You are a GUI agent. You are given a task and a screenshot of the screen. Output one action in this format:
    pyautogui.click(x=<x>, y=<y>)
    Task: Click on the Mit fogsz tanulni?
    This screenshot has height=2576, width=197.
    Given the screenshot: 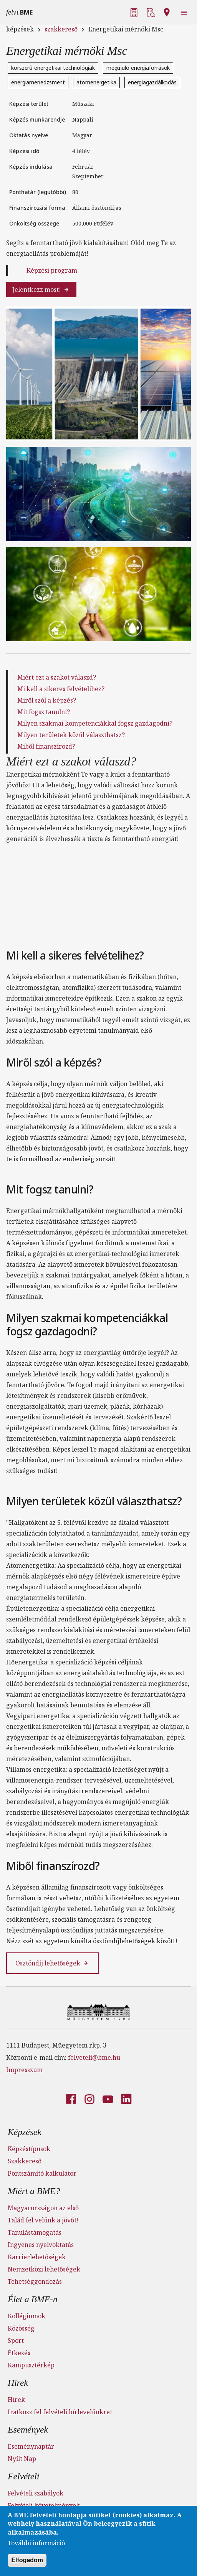 What is the action you would take?
    pyautogui.click(x=43, y=712)
    